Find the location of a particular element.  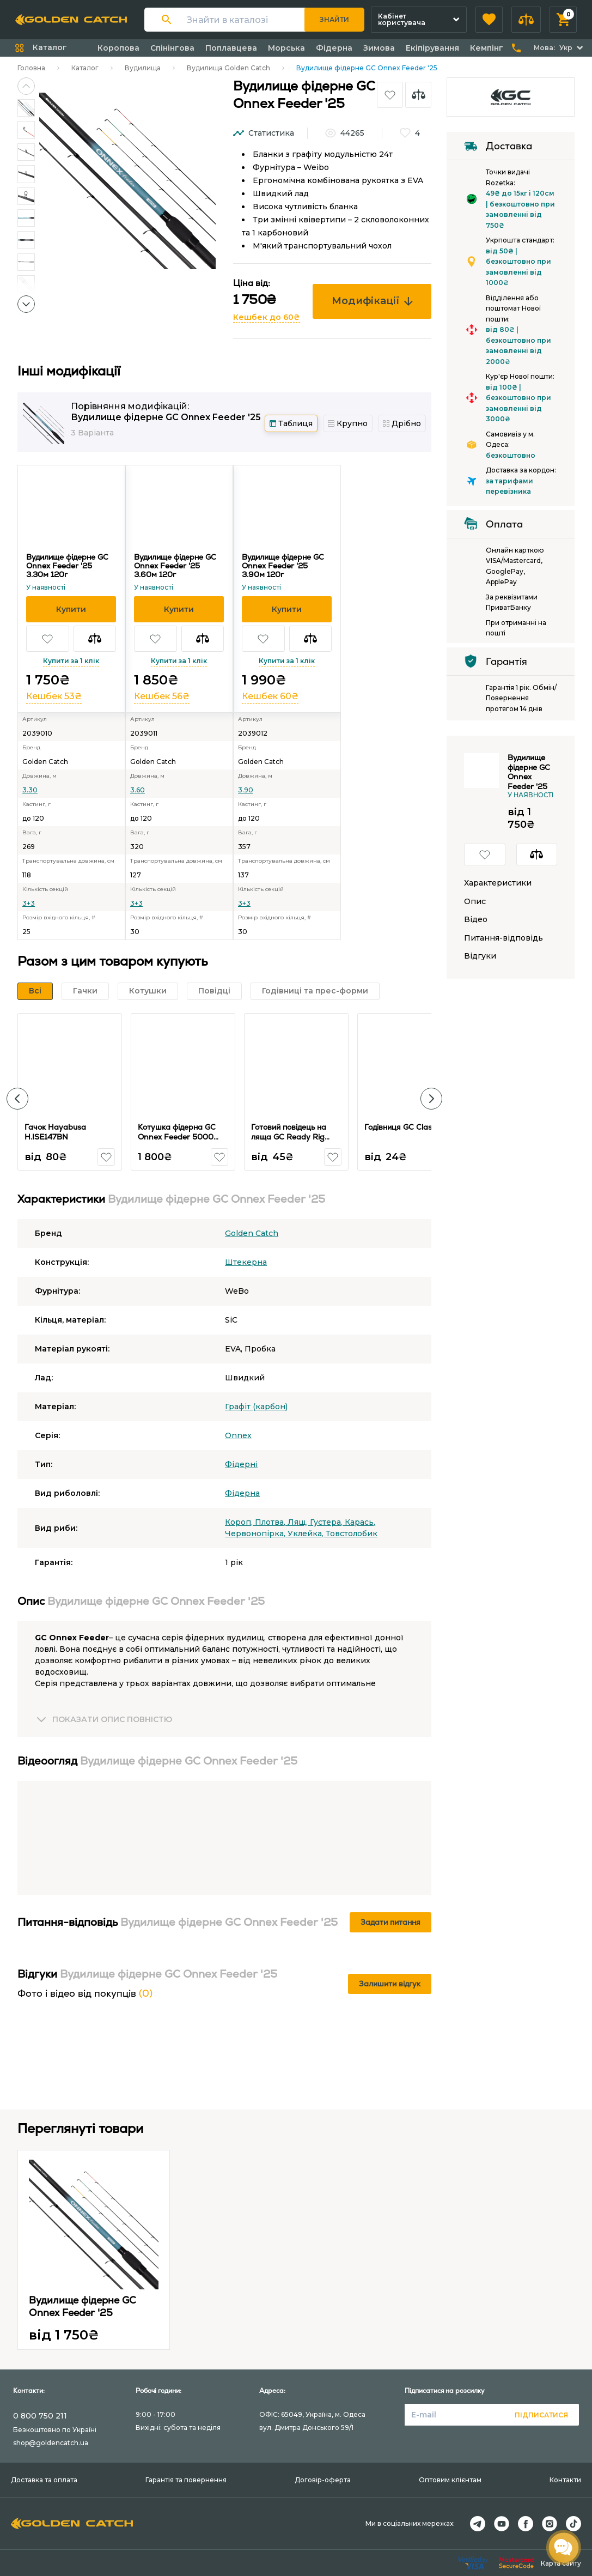

Характеристики is located at coordinates (498, 883).